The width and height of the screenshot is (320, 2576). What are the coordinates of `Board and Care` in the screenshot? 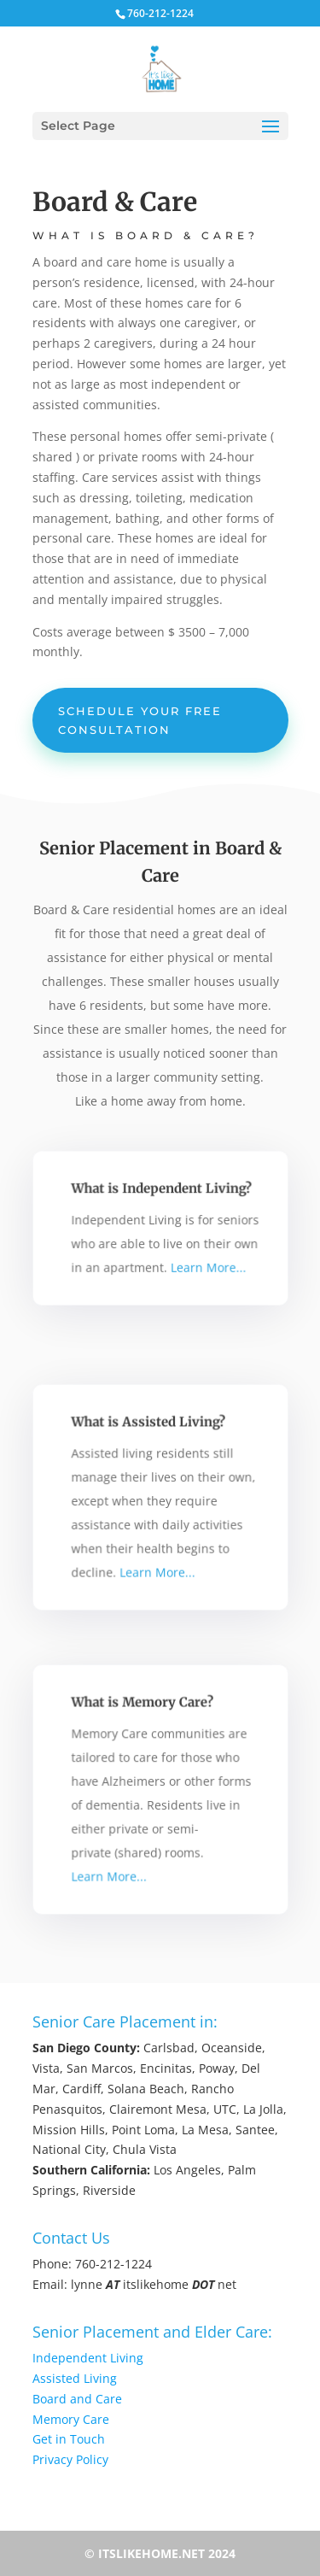 It's located at (77, 2399).